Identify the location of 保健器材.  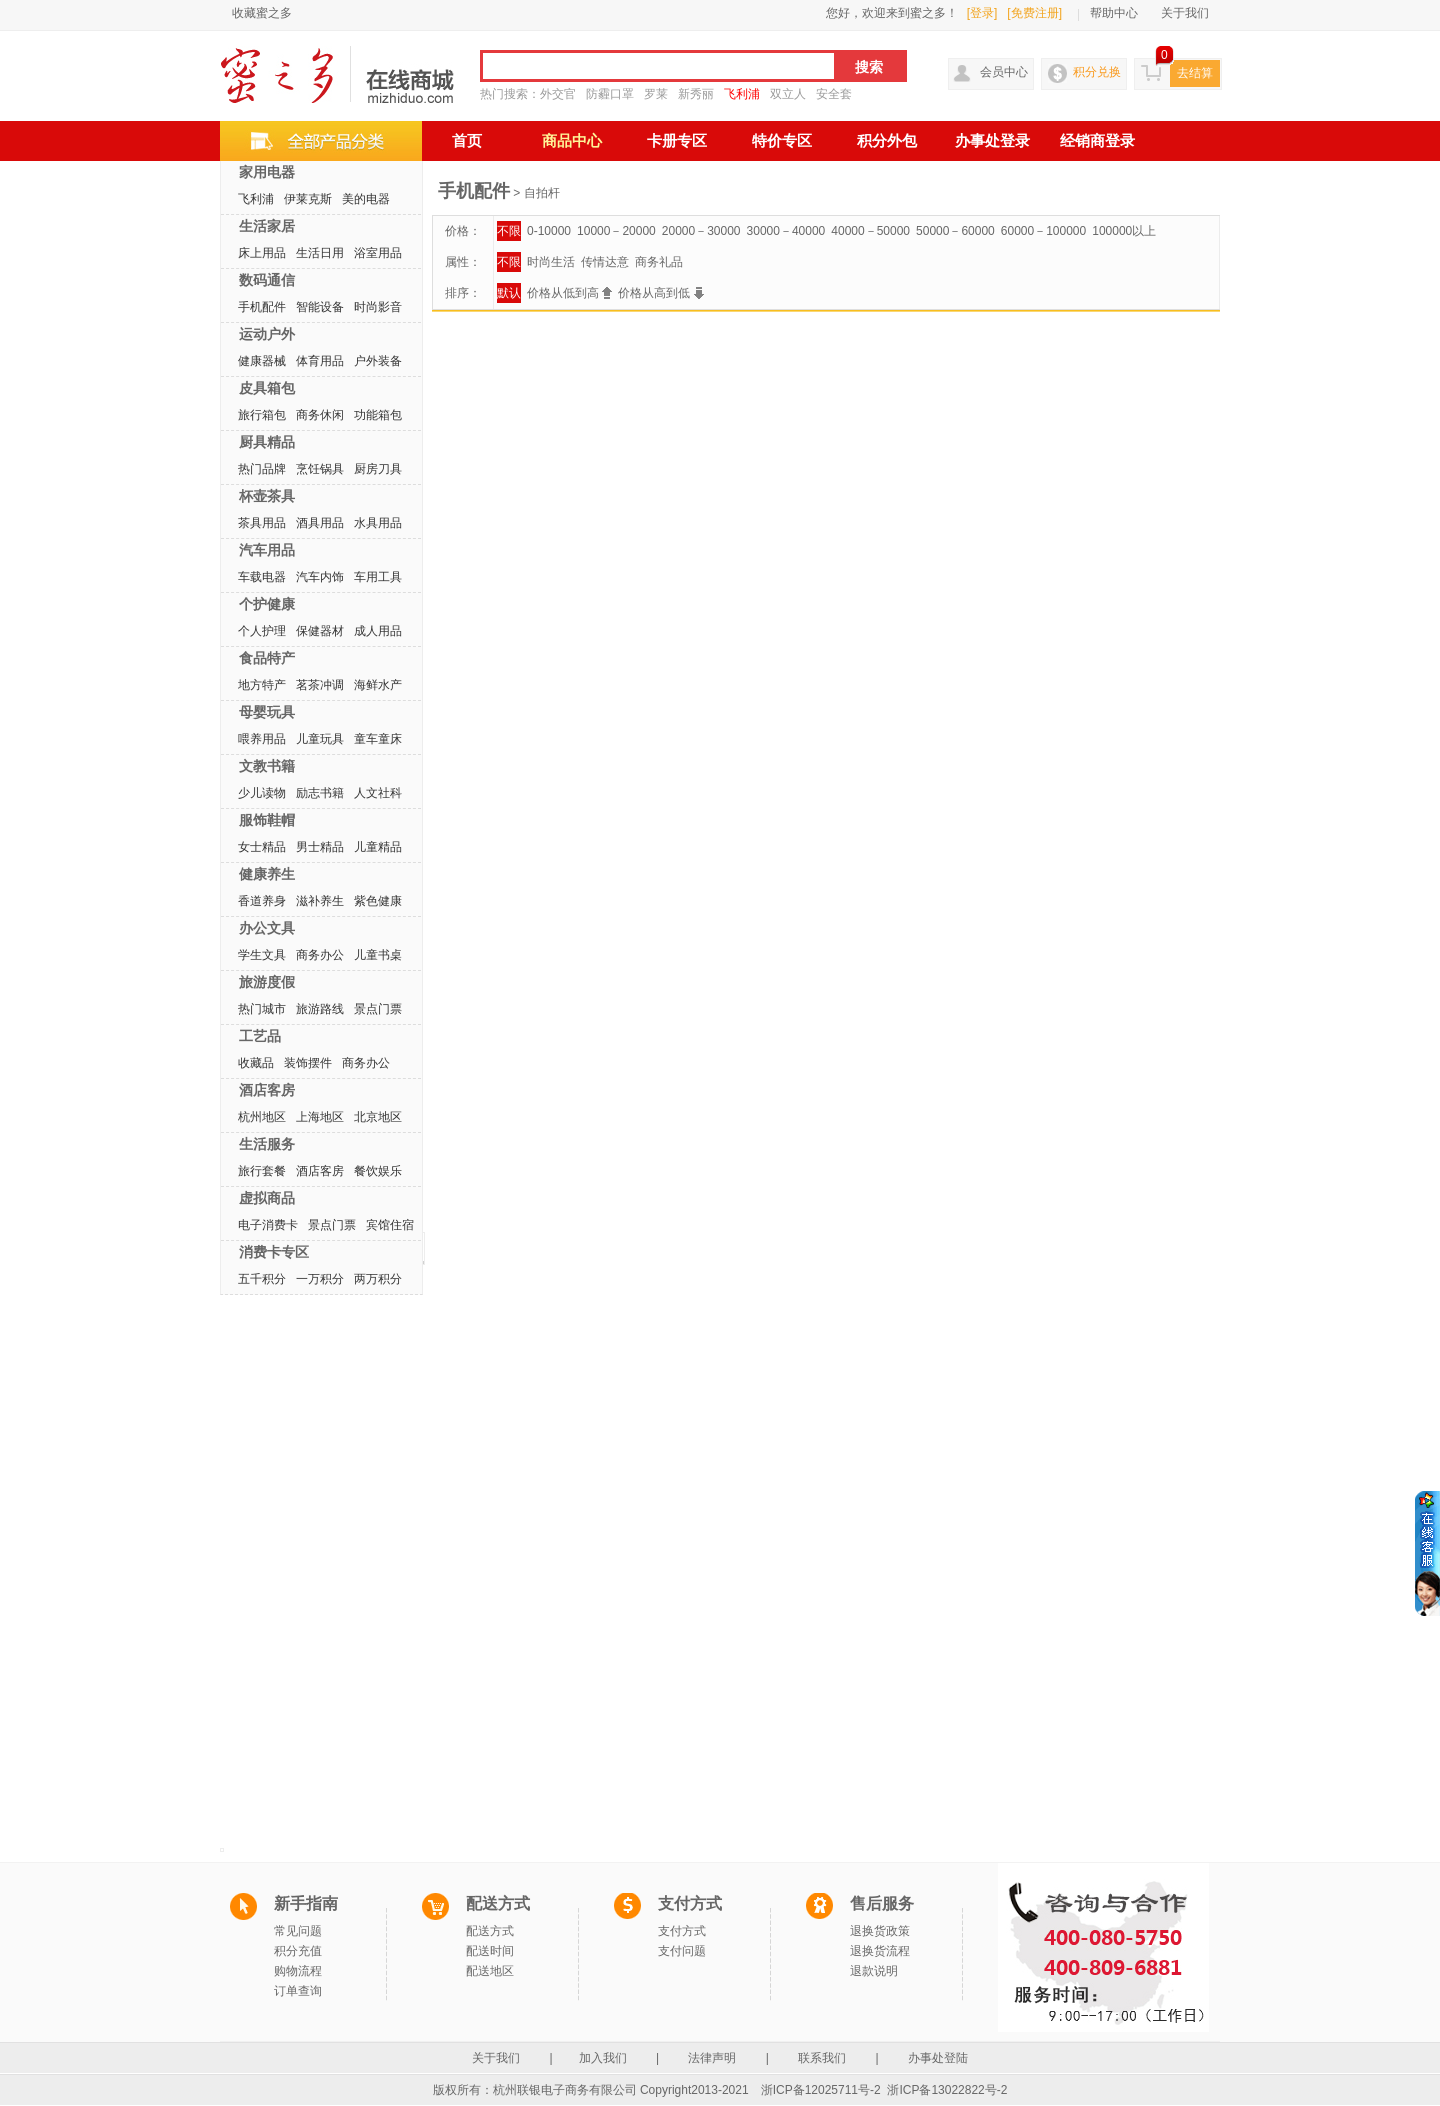
(320, 631).